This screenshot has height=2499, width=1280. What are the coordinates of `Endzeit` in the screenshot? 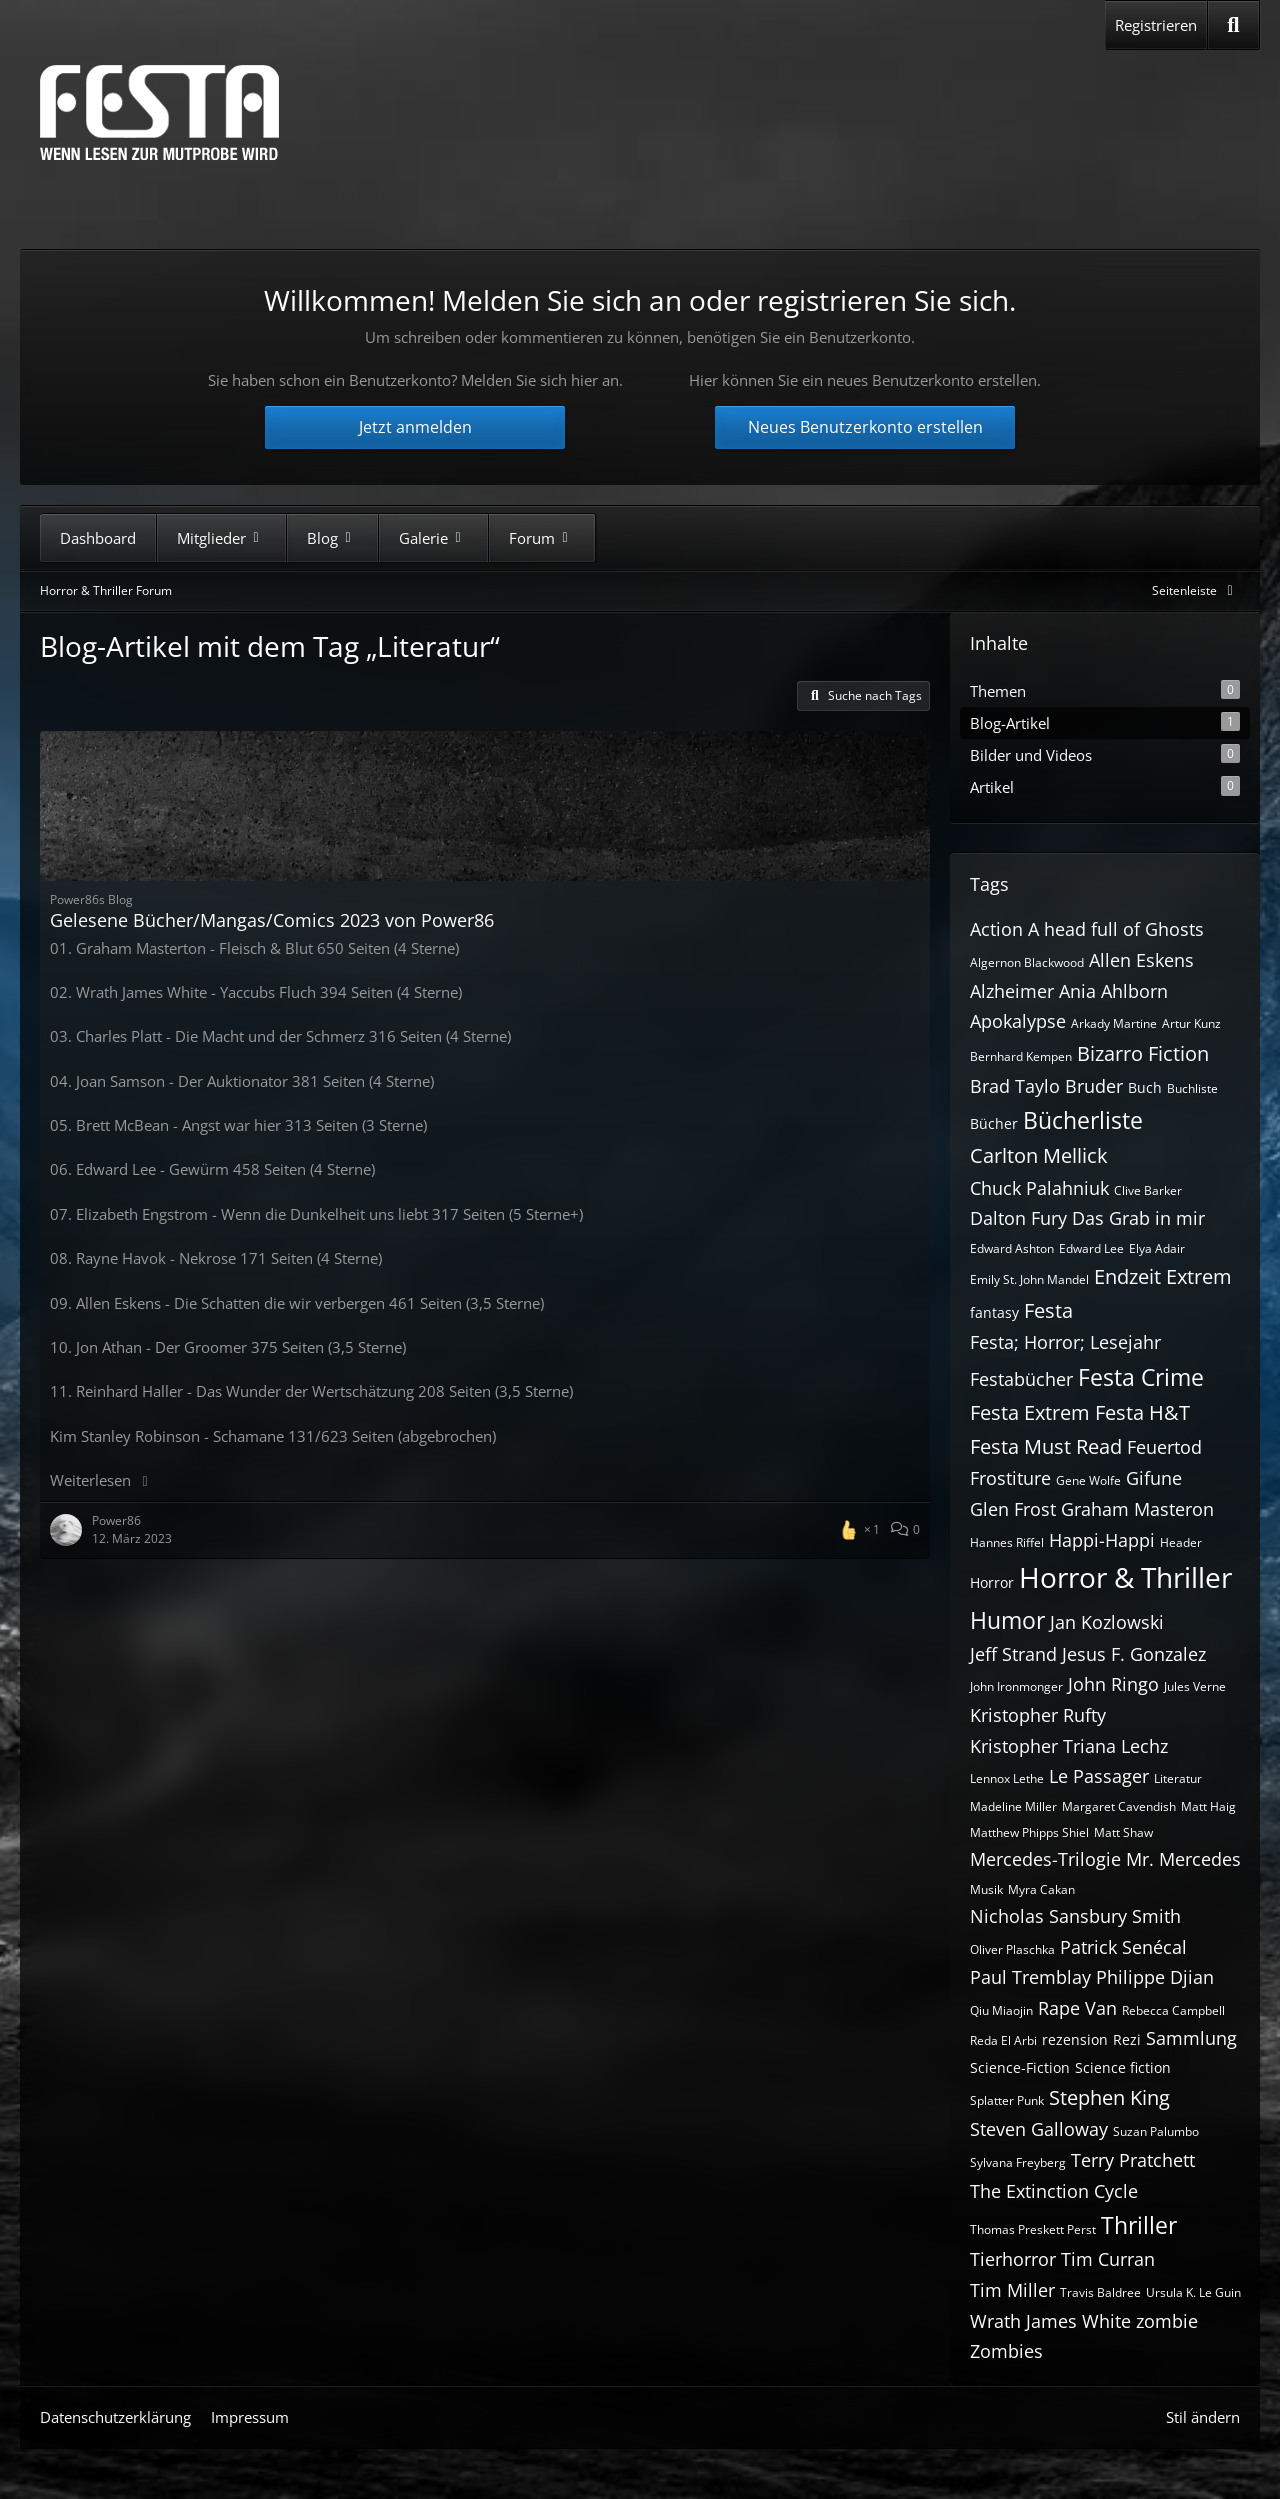 It's located at (1127, 1276).